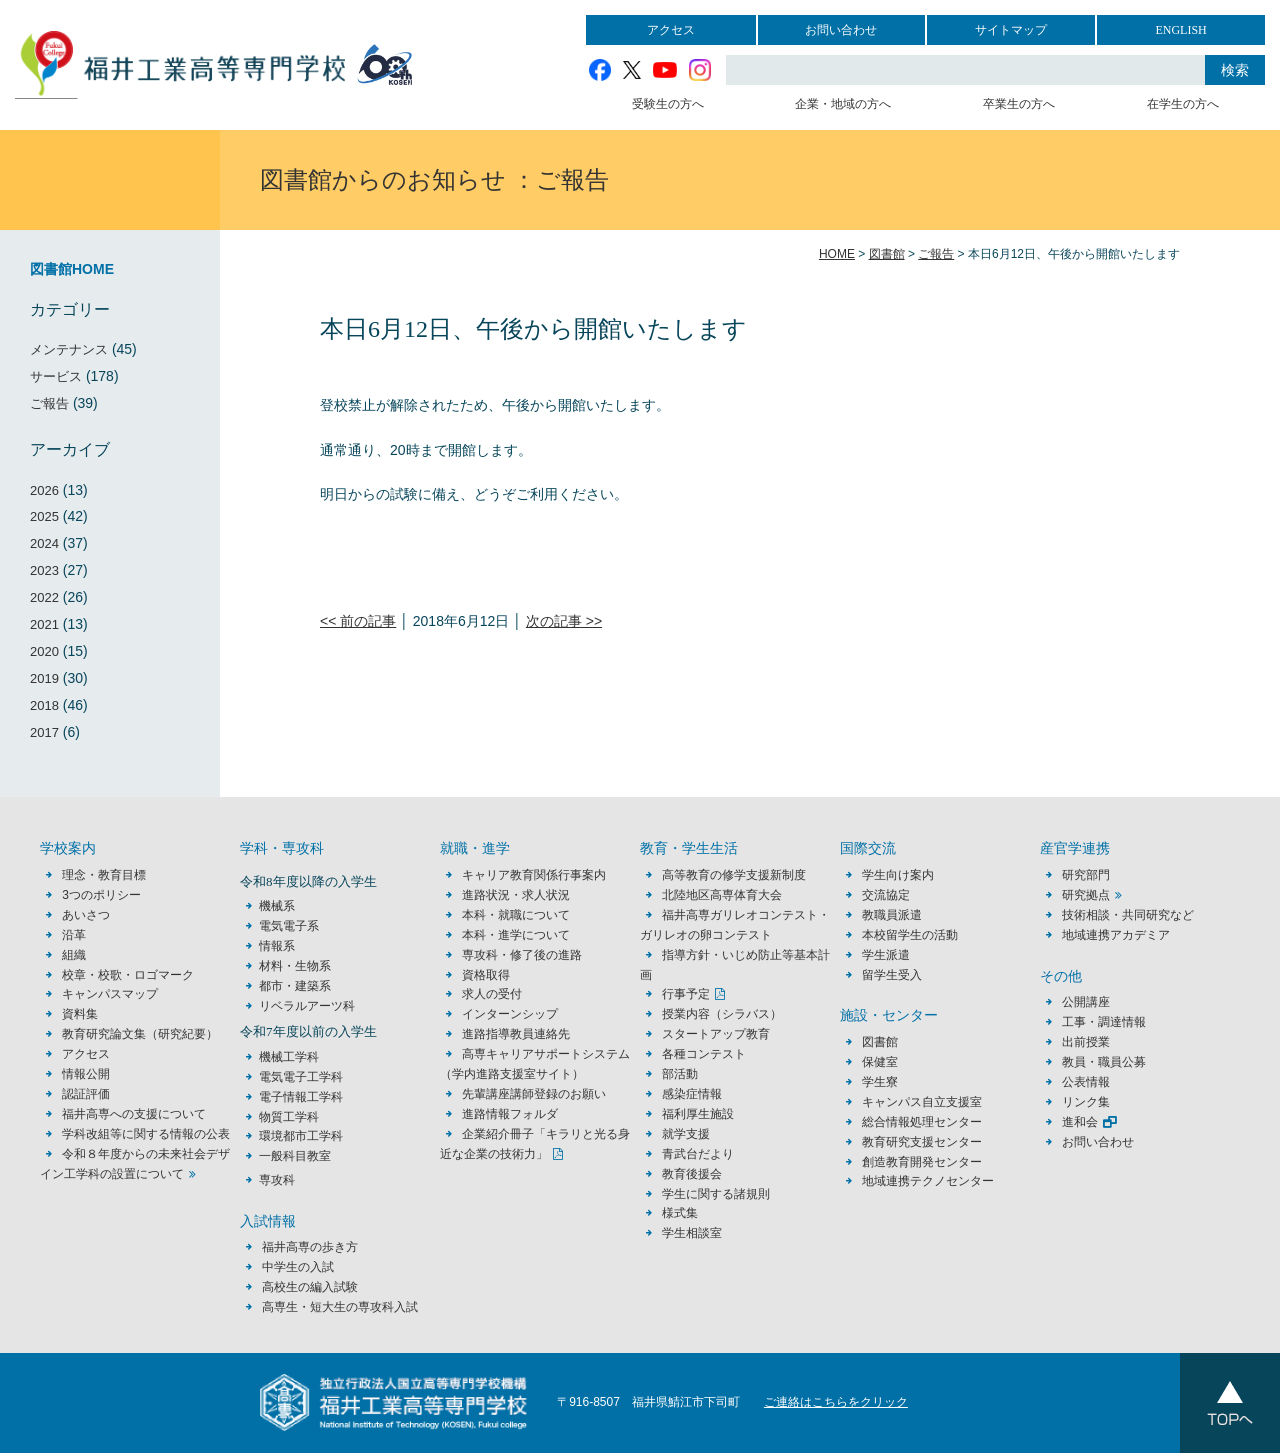 Image resolution: width=1280 pixels, height=1453 pixels. I want to click on 2018, so click(44, 705).